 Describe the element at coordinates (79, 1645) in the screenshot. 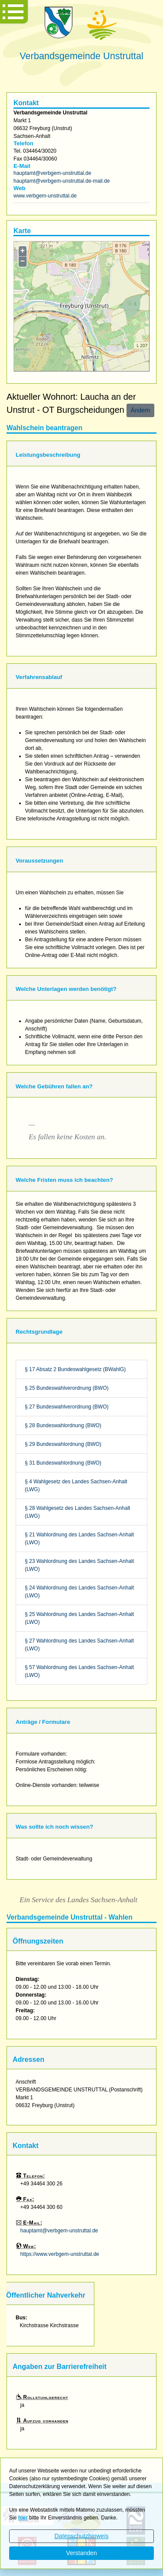

I see `§ 27 Wahlordnung des Landes Sachsen-Anhalt (LWO)` at that location.